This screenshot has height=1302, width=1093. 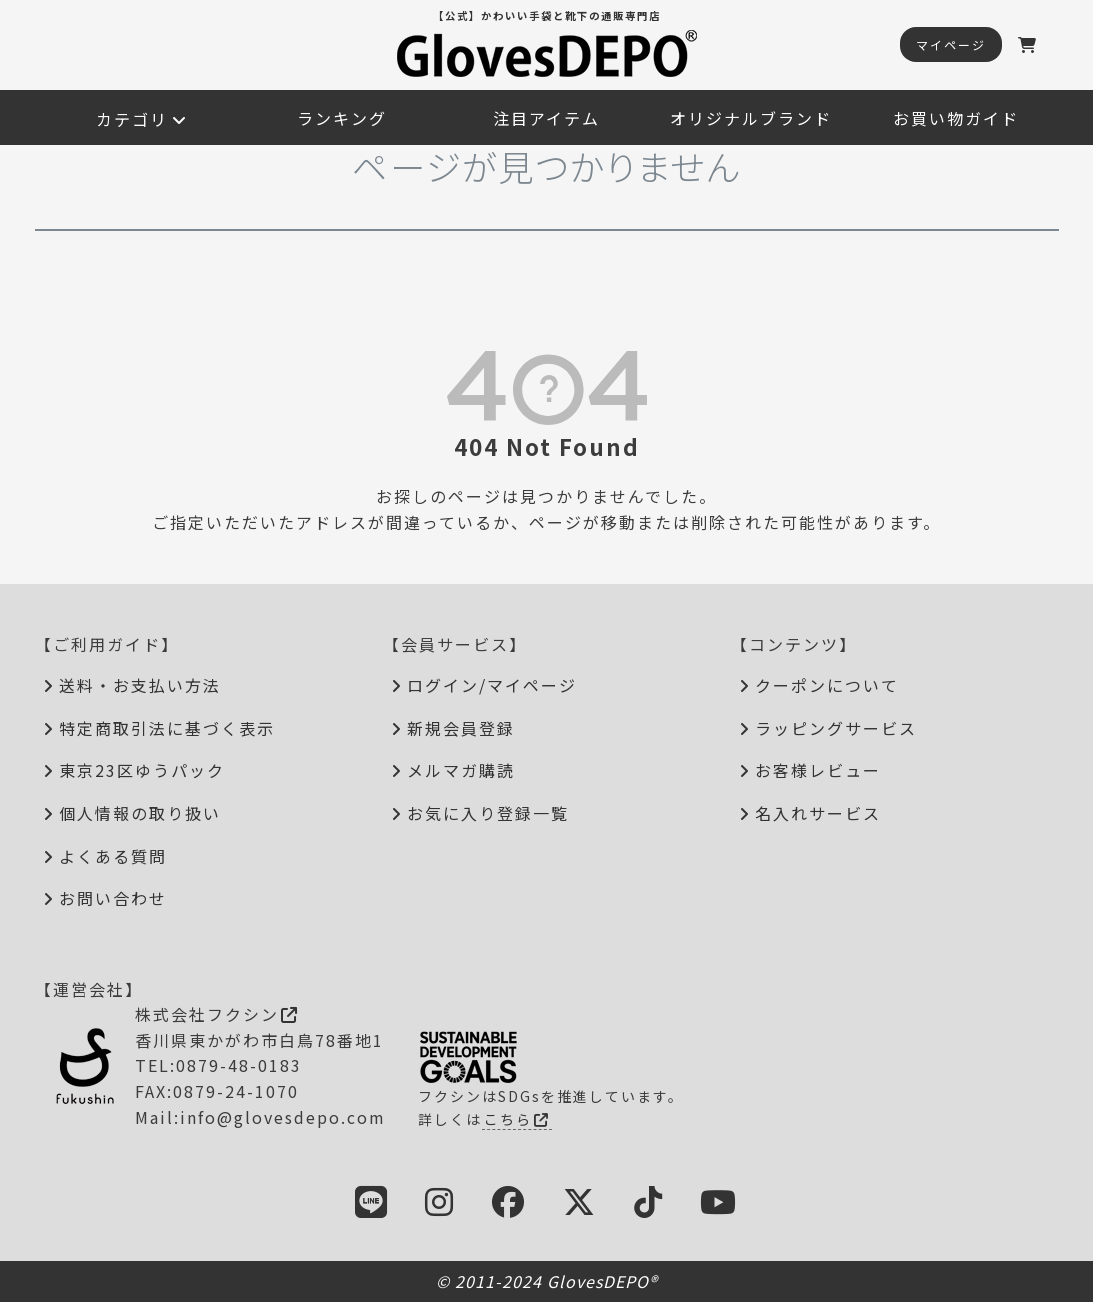 I want to click on 新規会員登録, so click(x=461, y=728).